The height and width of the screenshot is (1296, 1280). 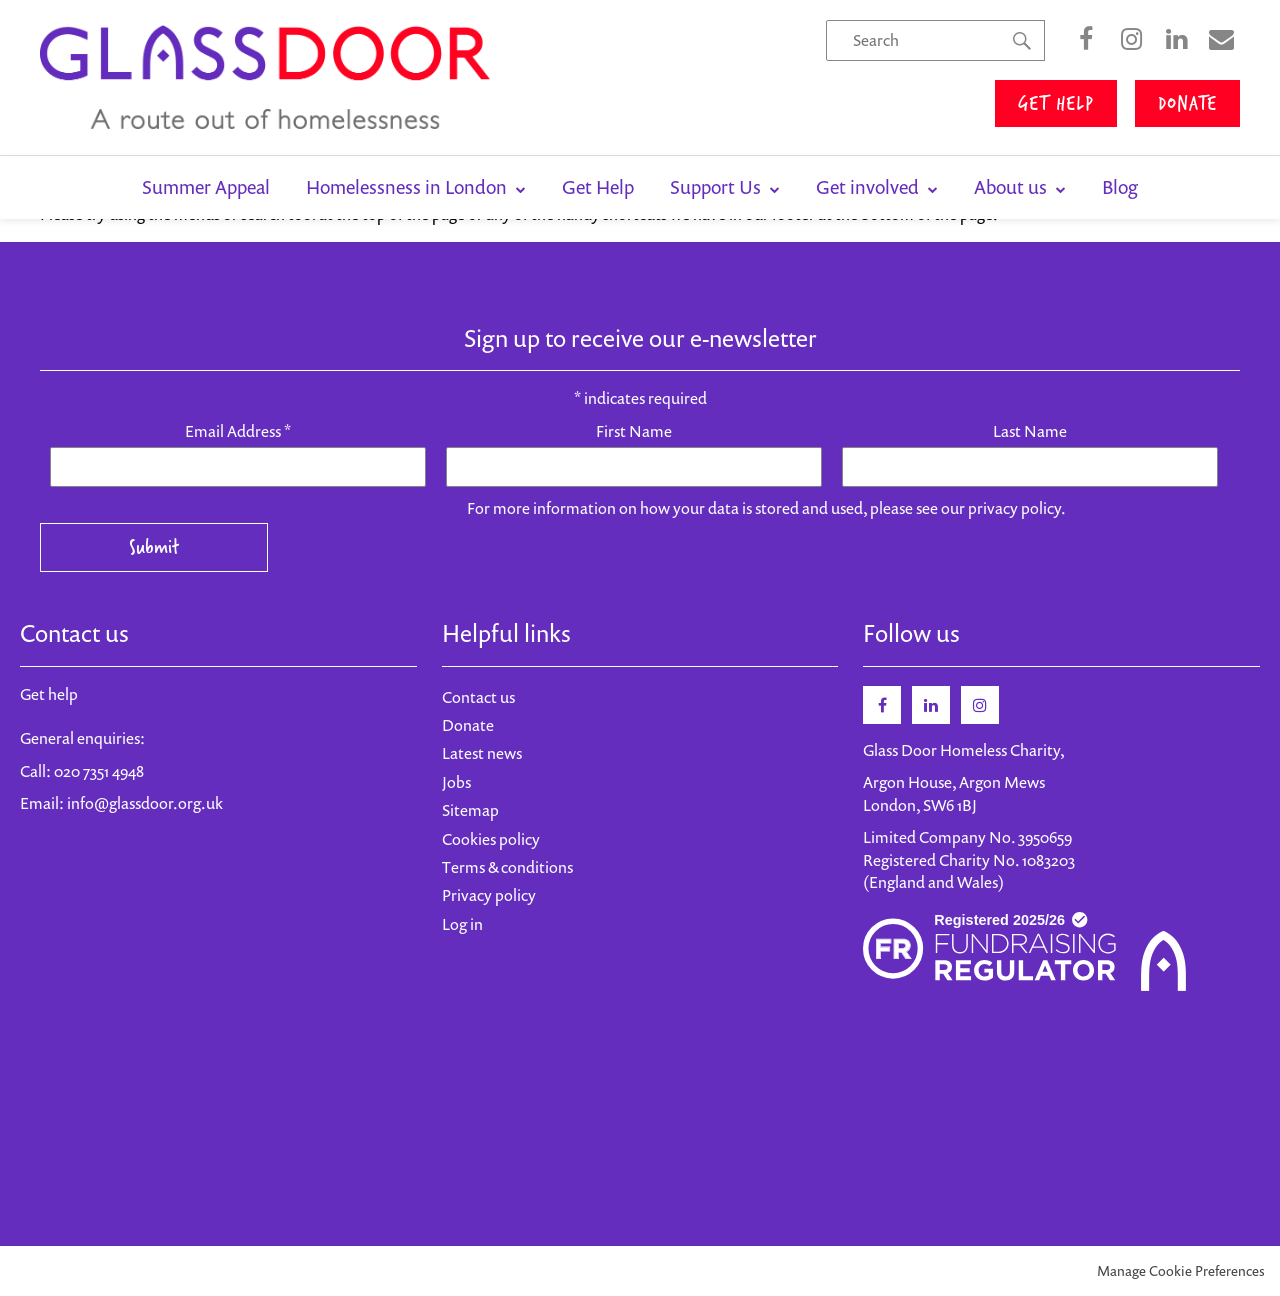 What do you see at coordinates (717, 187) in the screenshot?
I see `Support Us [menuitem]` at bounding box center [717, 187].